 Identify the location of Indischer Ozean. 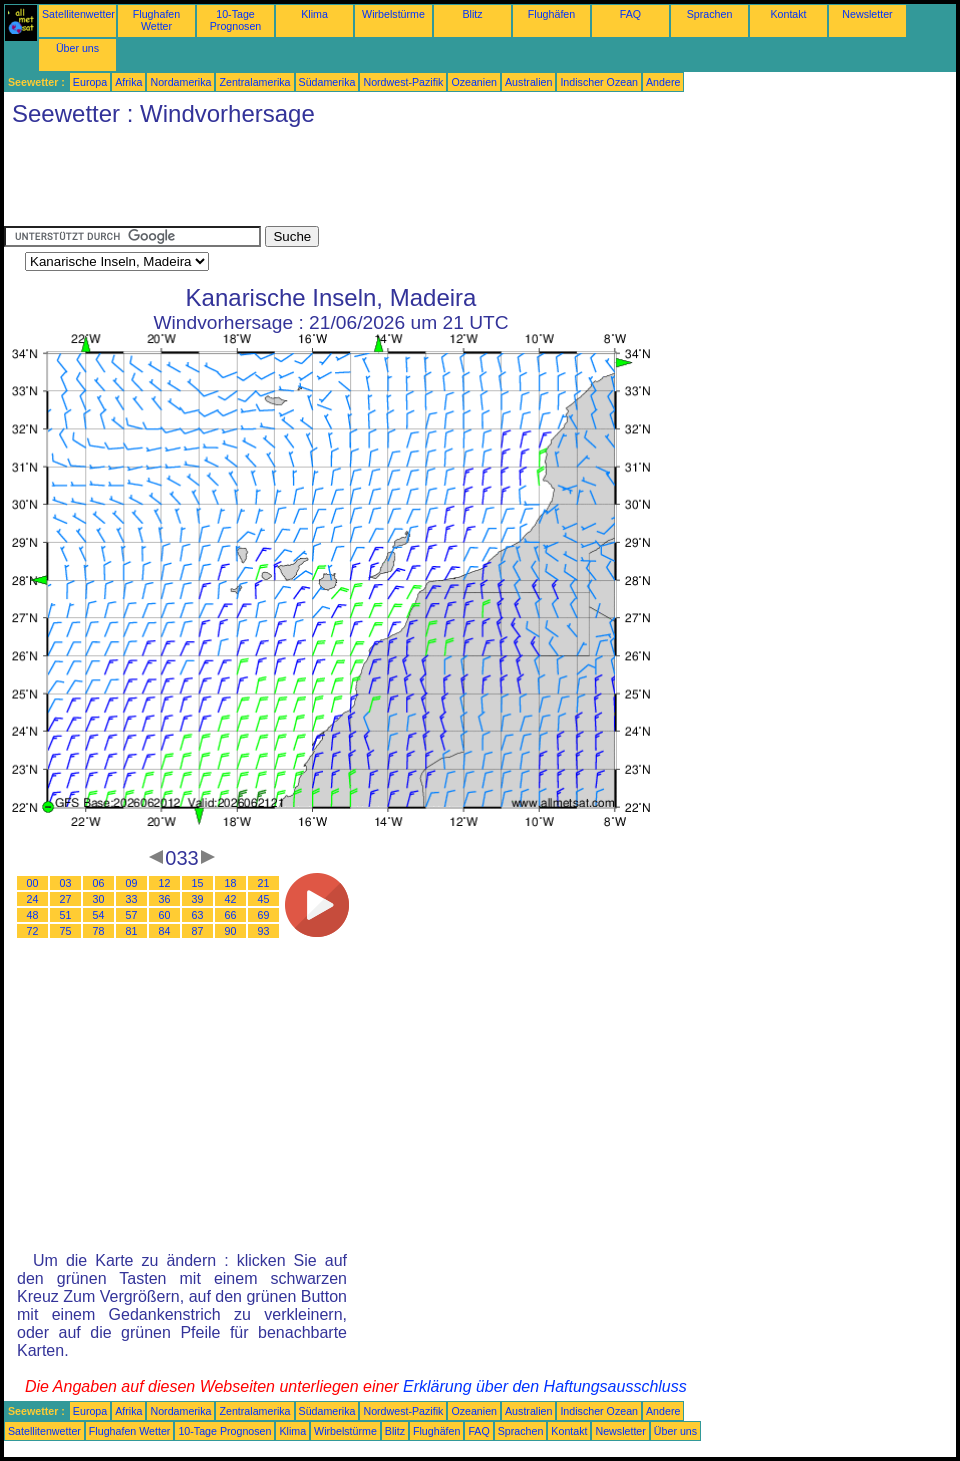
(599, 82).